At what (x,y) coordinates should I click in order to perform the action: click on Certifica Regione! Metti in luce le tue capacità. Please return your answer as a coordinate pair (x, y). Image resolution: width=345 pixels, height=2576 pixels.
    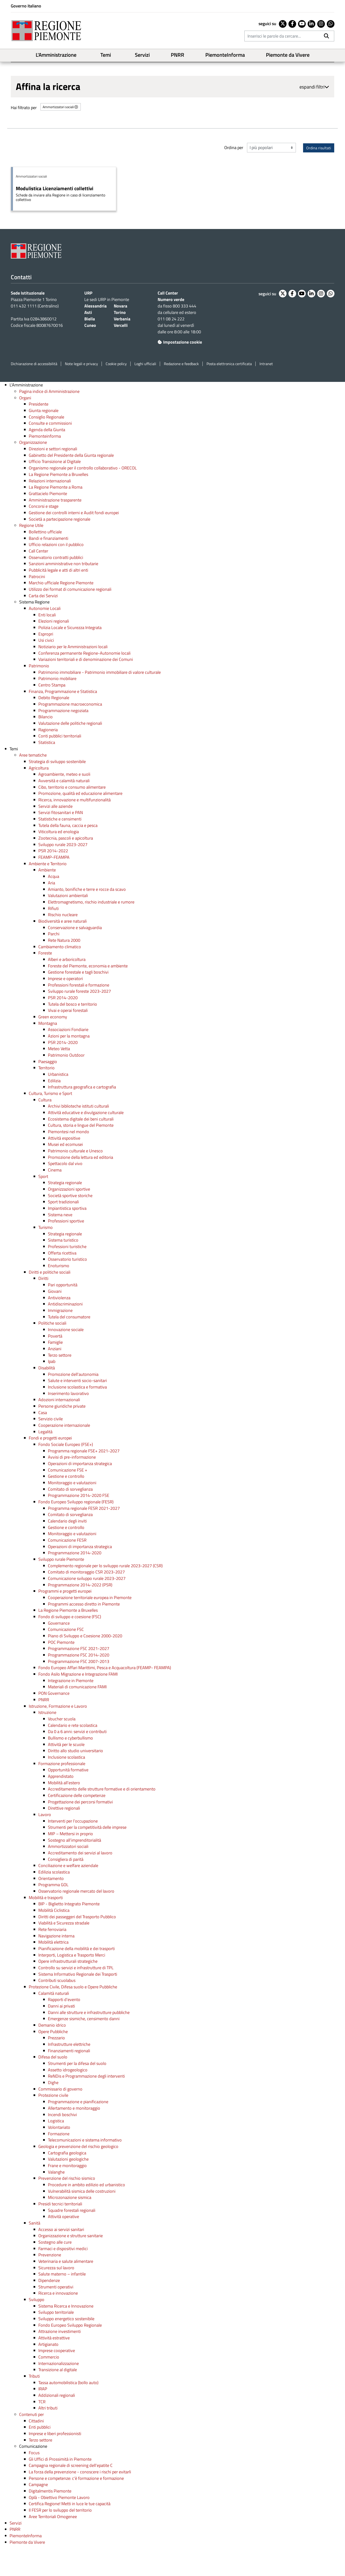
    Looking at the image, I should click on (69, 2530).